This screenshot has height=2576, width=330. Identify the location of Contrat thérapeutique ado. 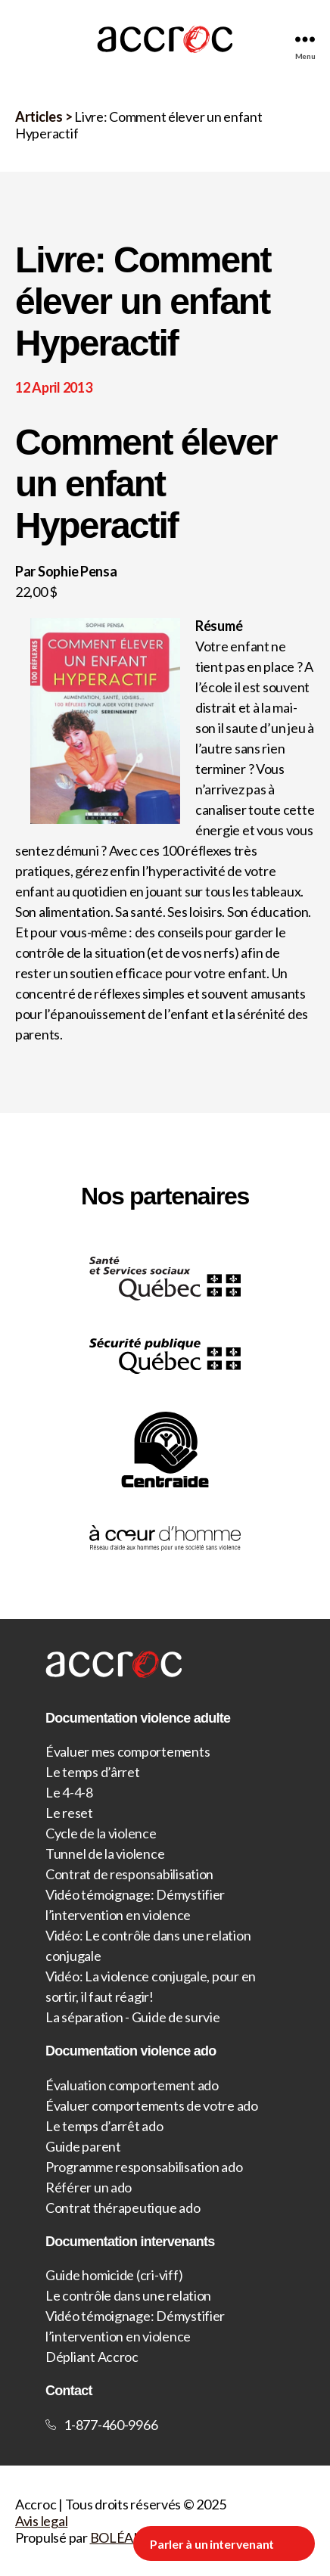
(122, 2207).